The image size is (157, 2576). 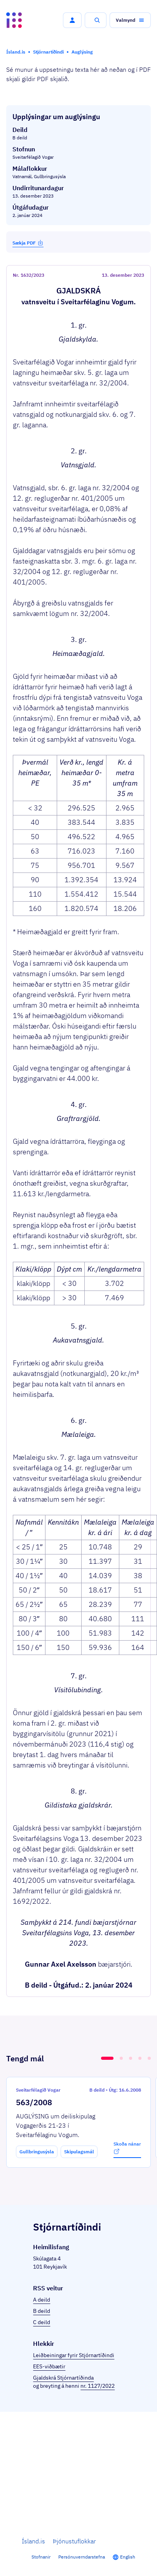 I want to click on Sækja PDF, so click(x=28, y=242).